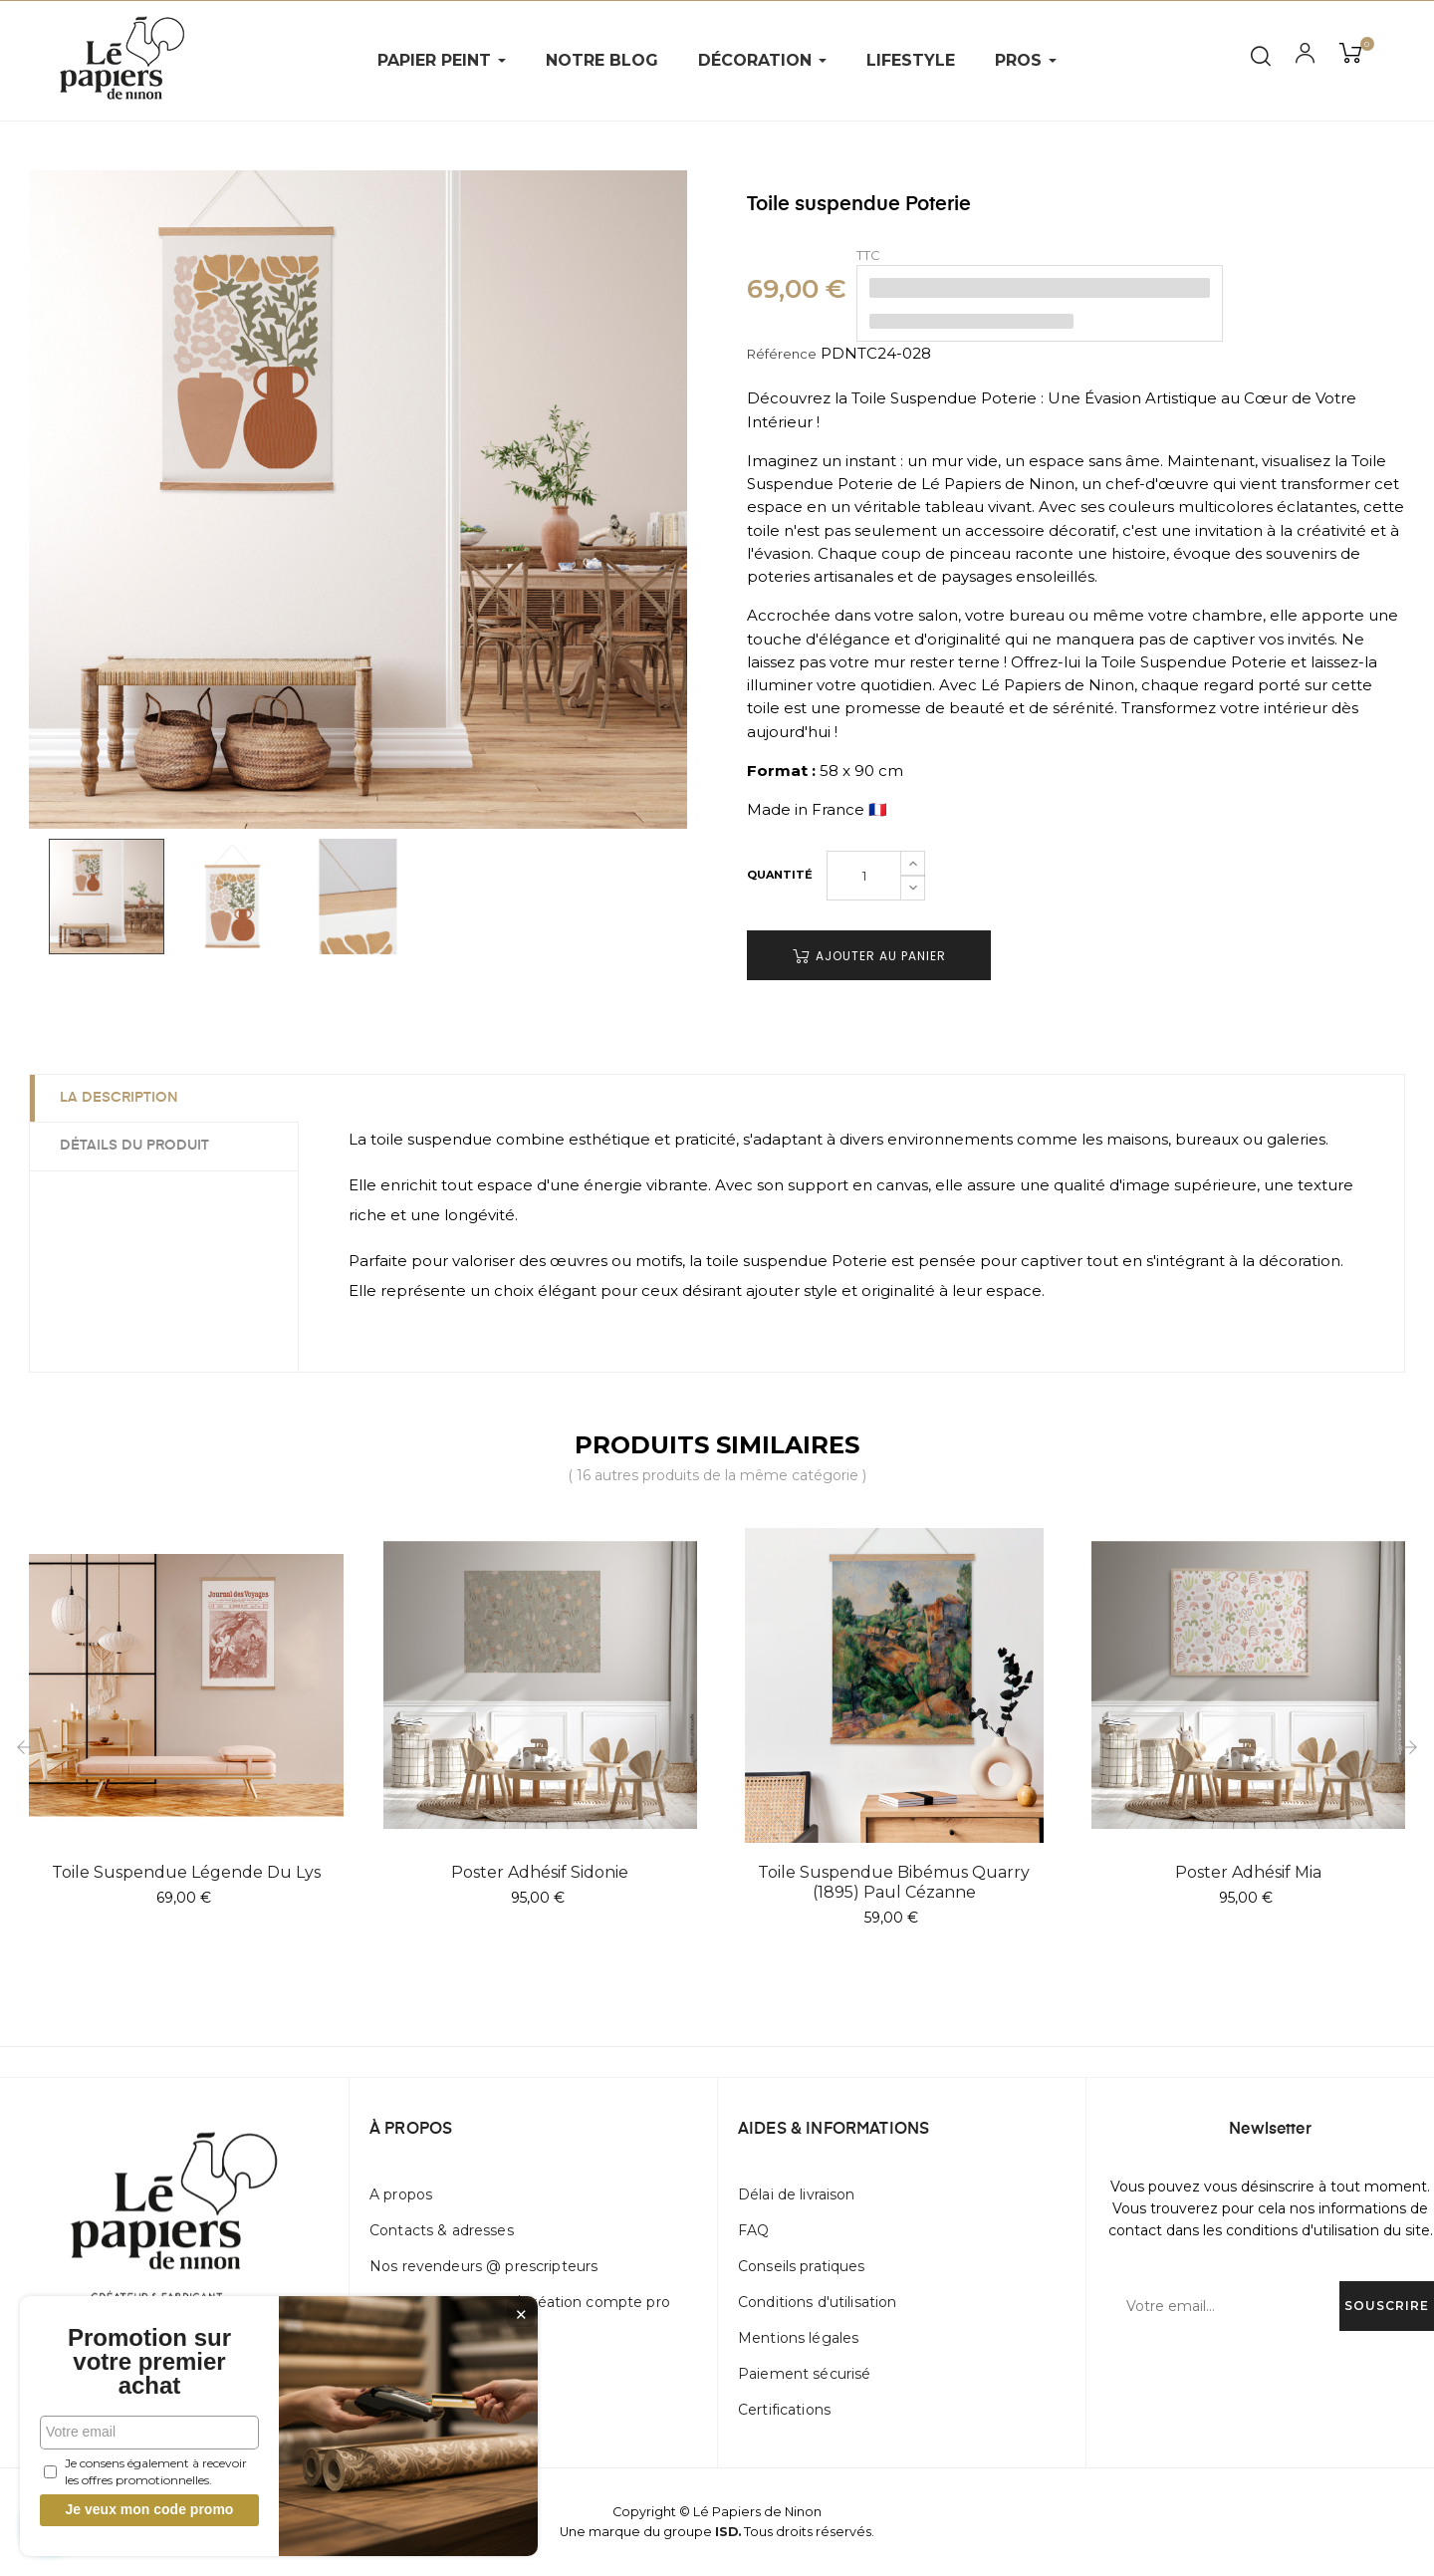  I want to click on Nos revendeurs @ prescripteurs, so click(483, 2266).